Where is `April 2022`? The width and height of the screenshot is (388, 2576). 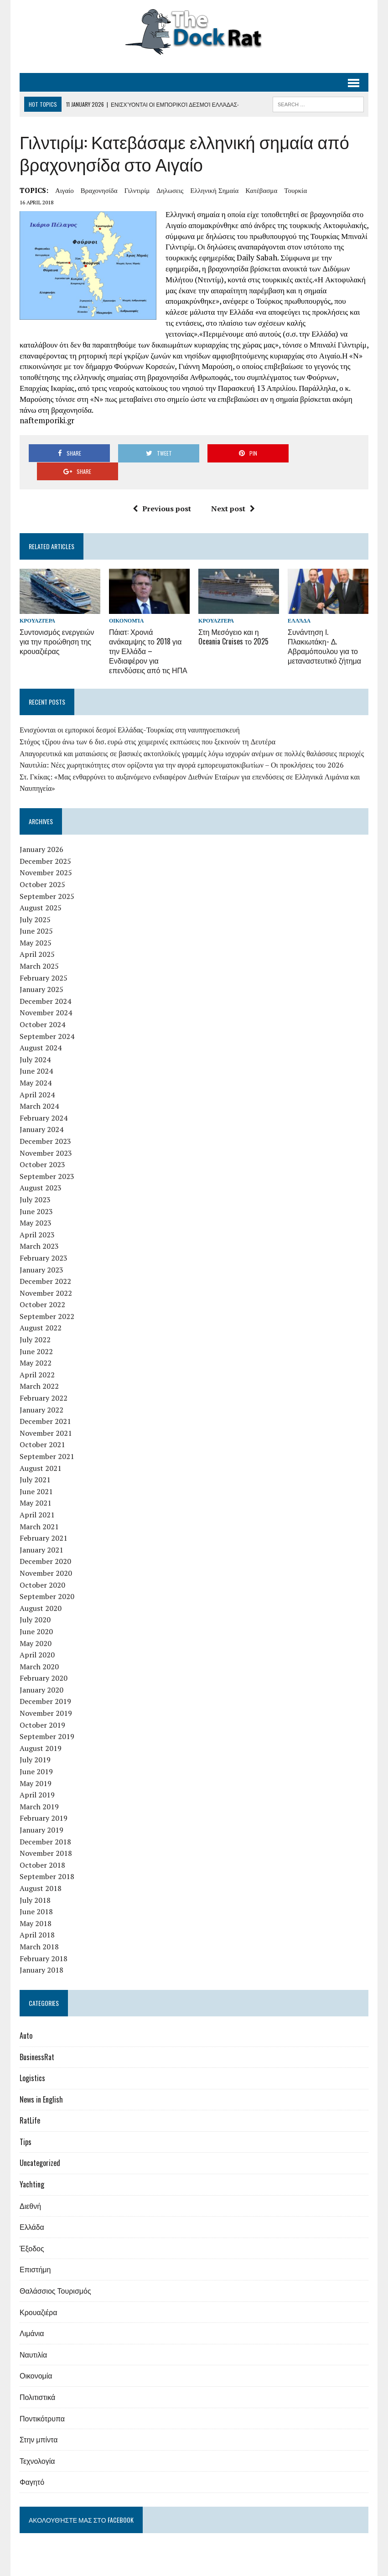
April 2022 is located at coordinates (37, 1356).